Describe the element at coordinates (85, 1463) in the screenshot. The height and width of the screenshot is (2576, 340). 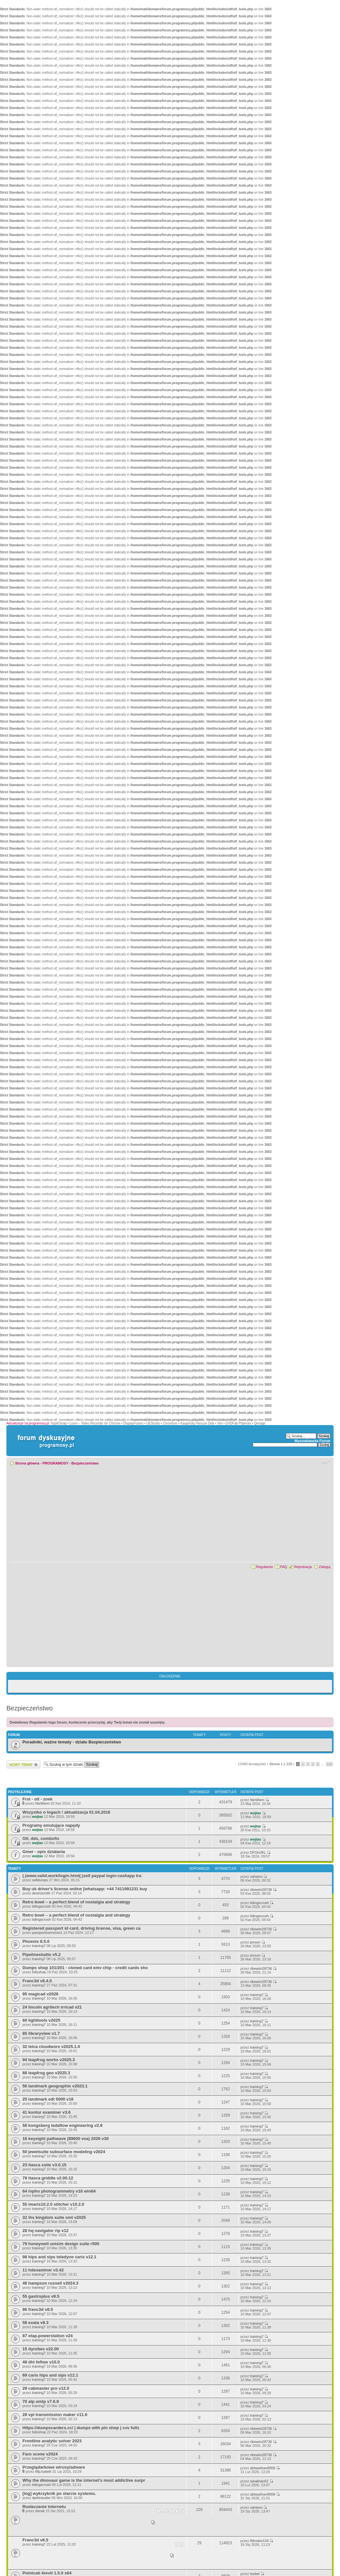
I see `Bezpieczeństwo` at that location.